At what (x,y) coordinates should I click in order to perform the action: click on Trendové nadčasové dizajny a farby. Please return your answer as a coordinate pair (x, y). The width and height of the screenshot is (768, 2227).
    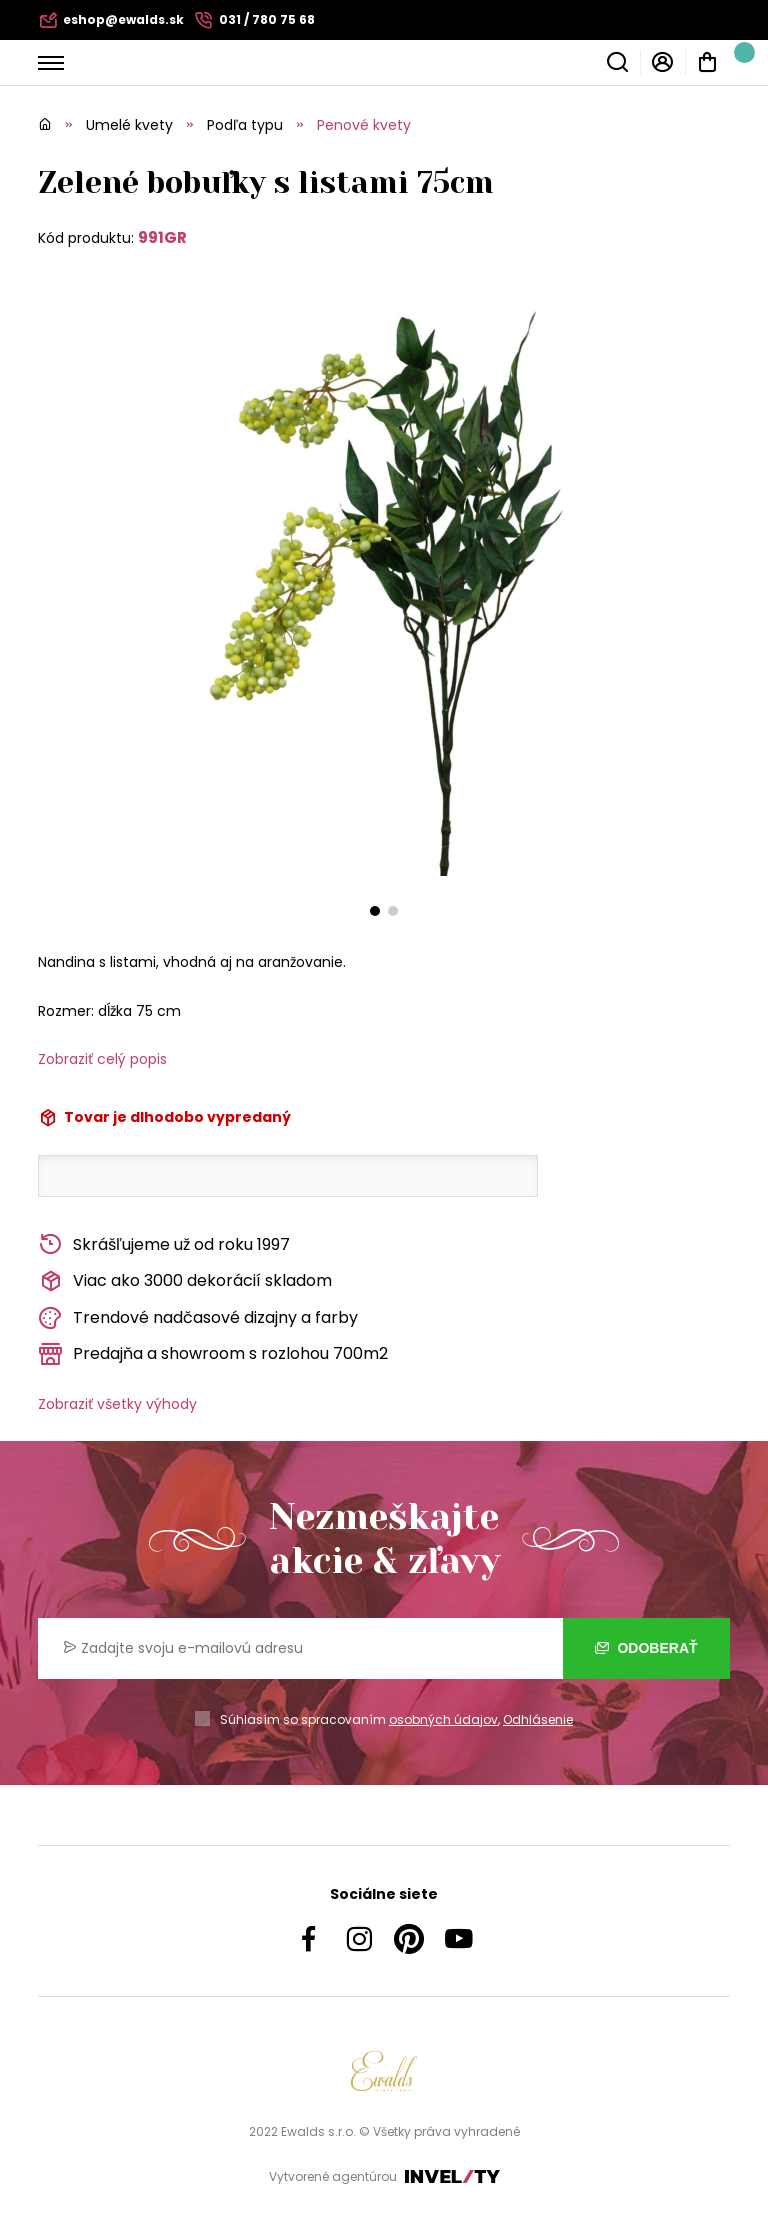
    Looking at the image, I should click on (198, 1318).